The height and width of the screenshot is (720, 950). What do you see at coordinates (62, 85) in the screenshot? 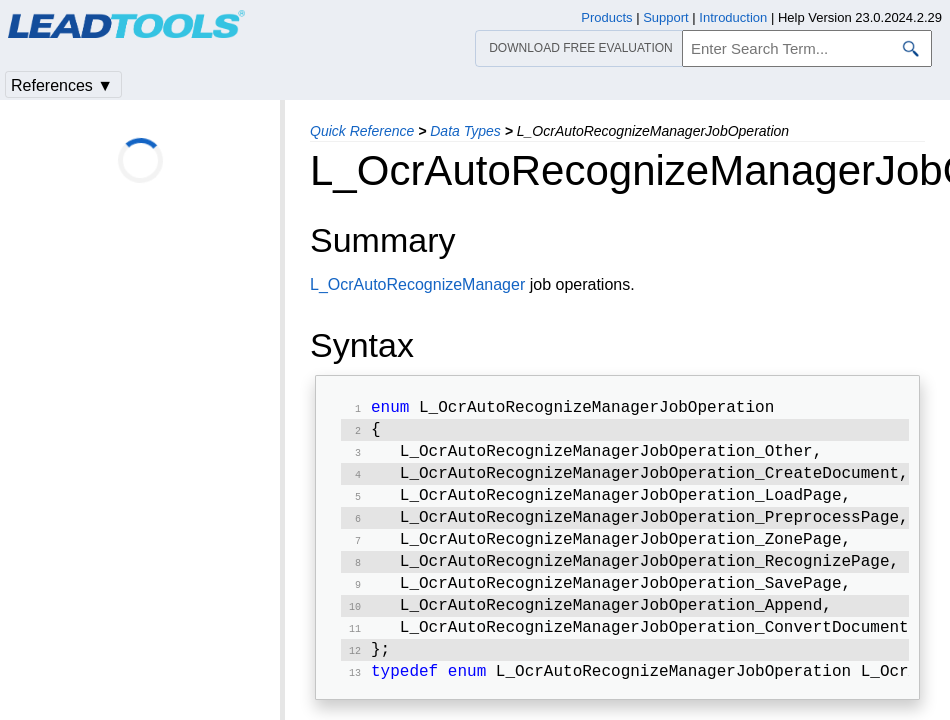
I see `References ▼` at bounding box center [62, 85].